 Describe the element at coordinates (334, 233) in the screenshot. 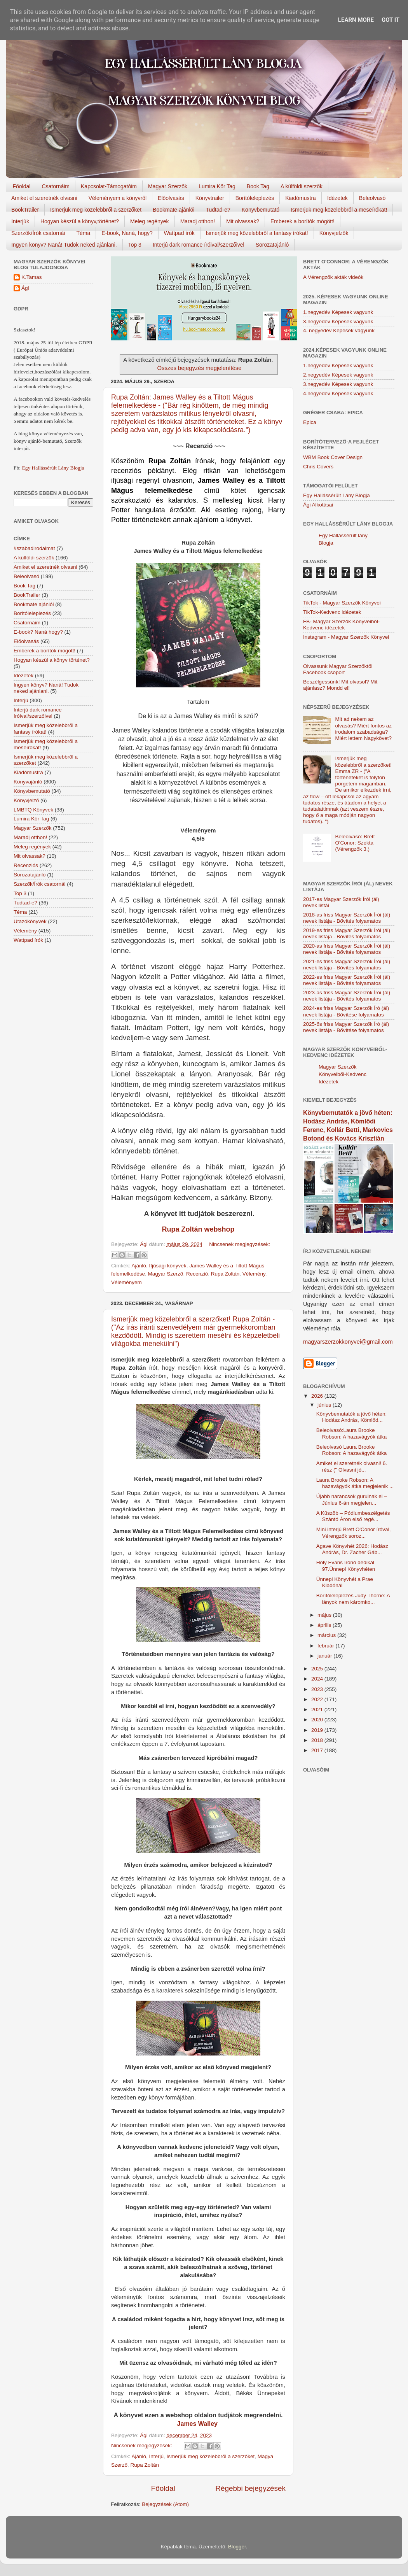

I see `Könyvjelzők` at that location.